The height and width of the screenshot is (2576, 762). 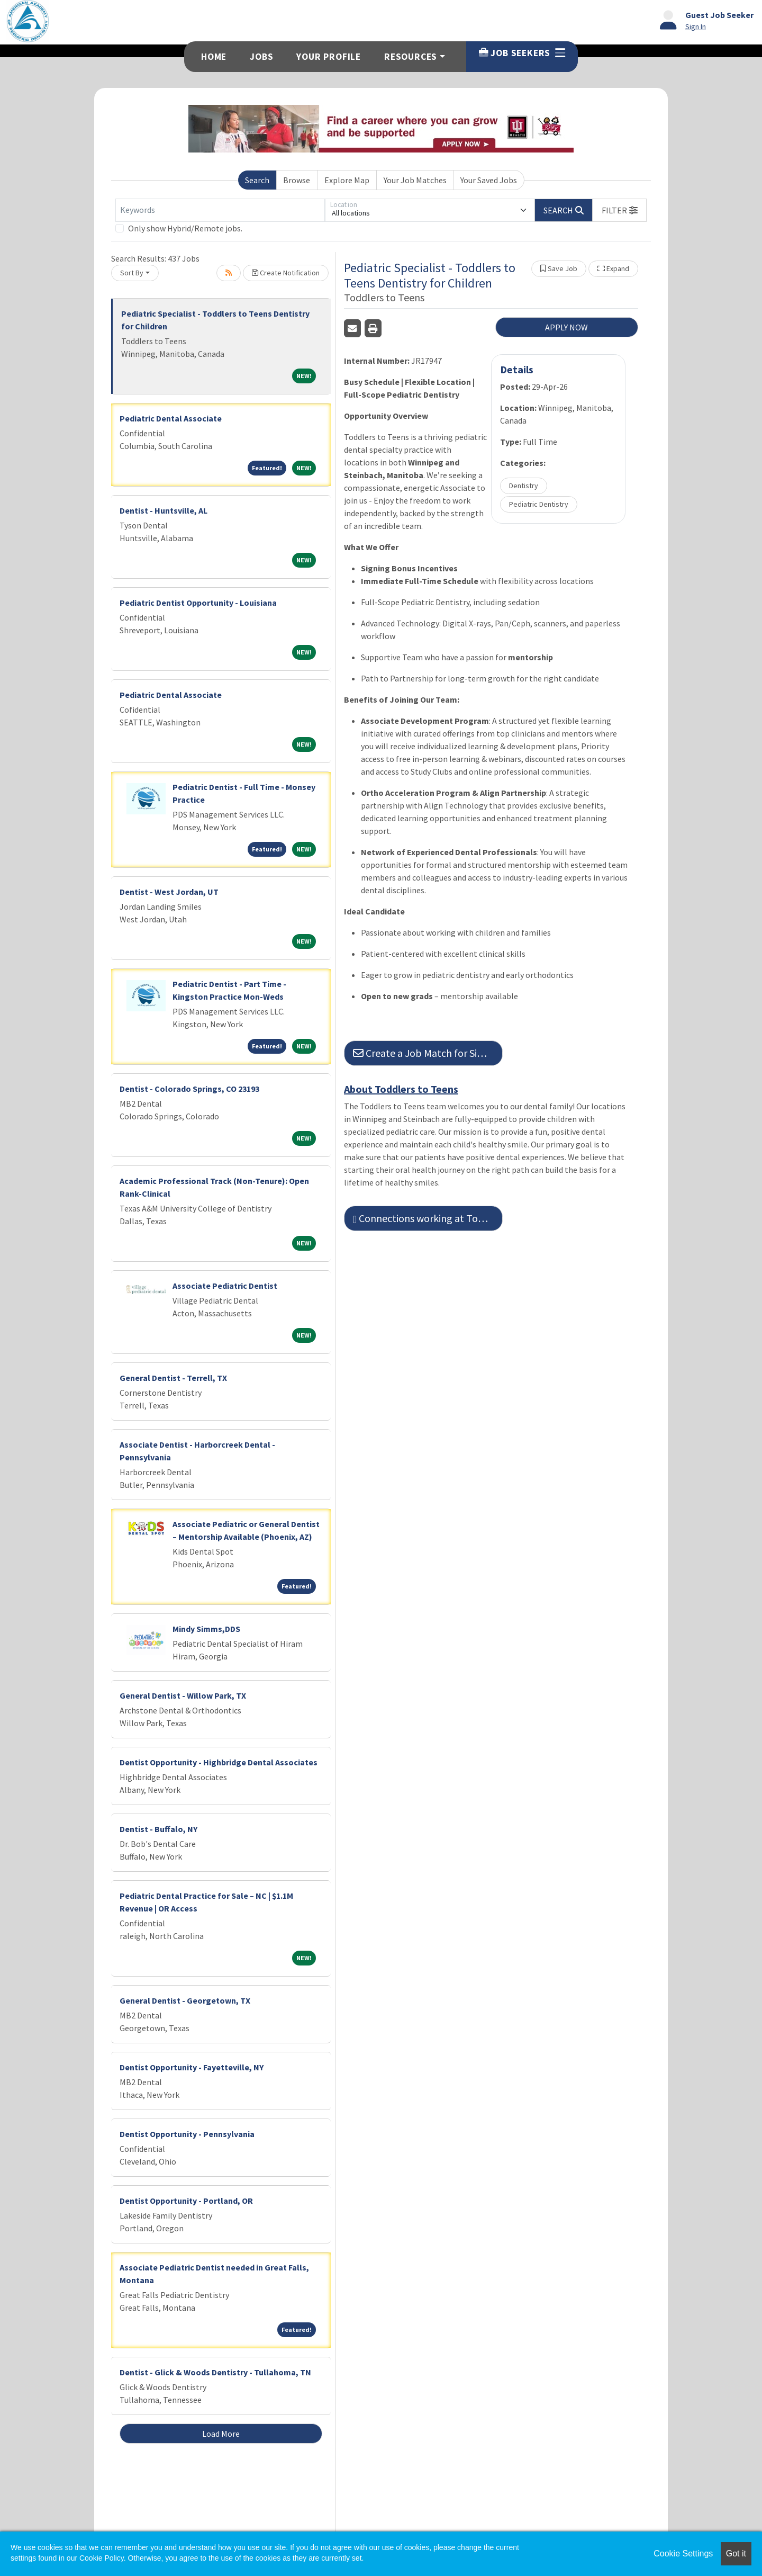 I want to click on Create Notification, so click(x=286, y=272).